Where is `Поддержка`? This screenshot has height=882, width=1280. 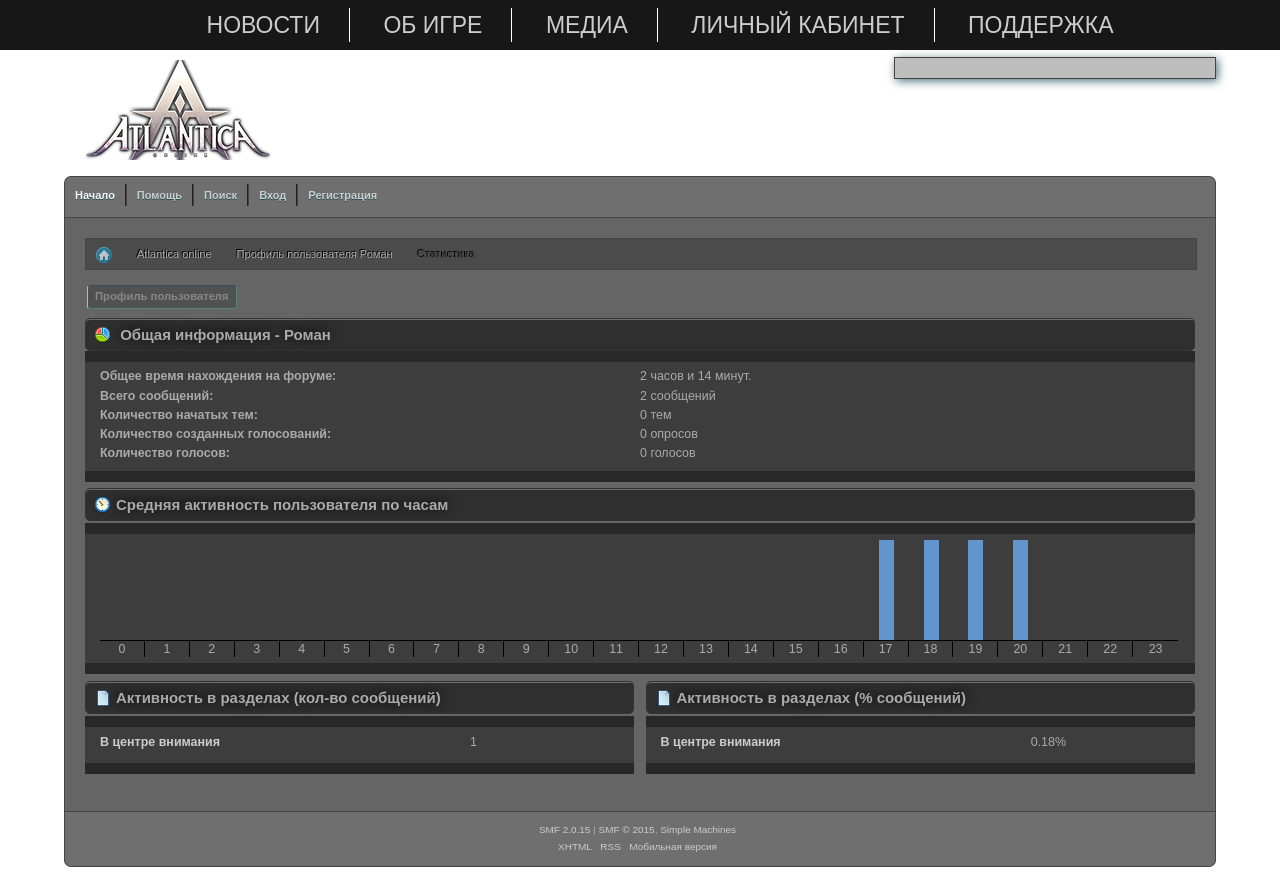 Поддержка is located at coordinates (1040, 25).